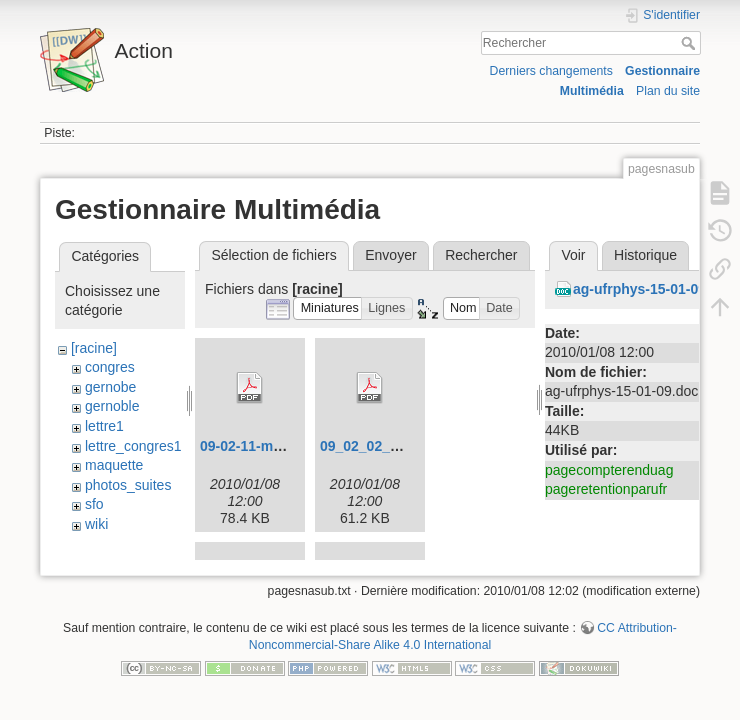  Describe the element at coordinates (96, 524) in the screenshot. I see `wiki` at that location.